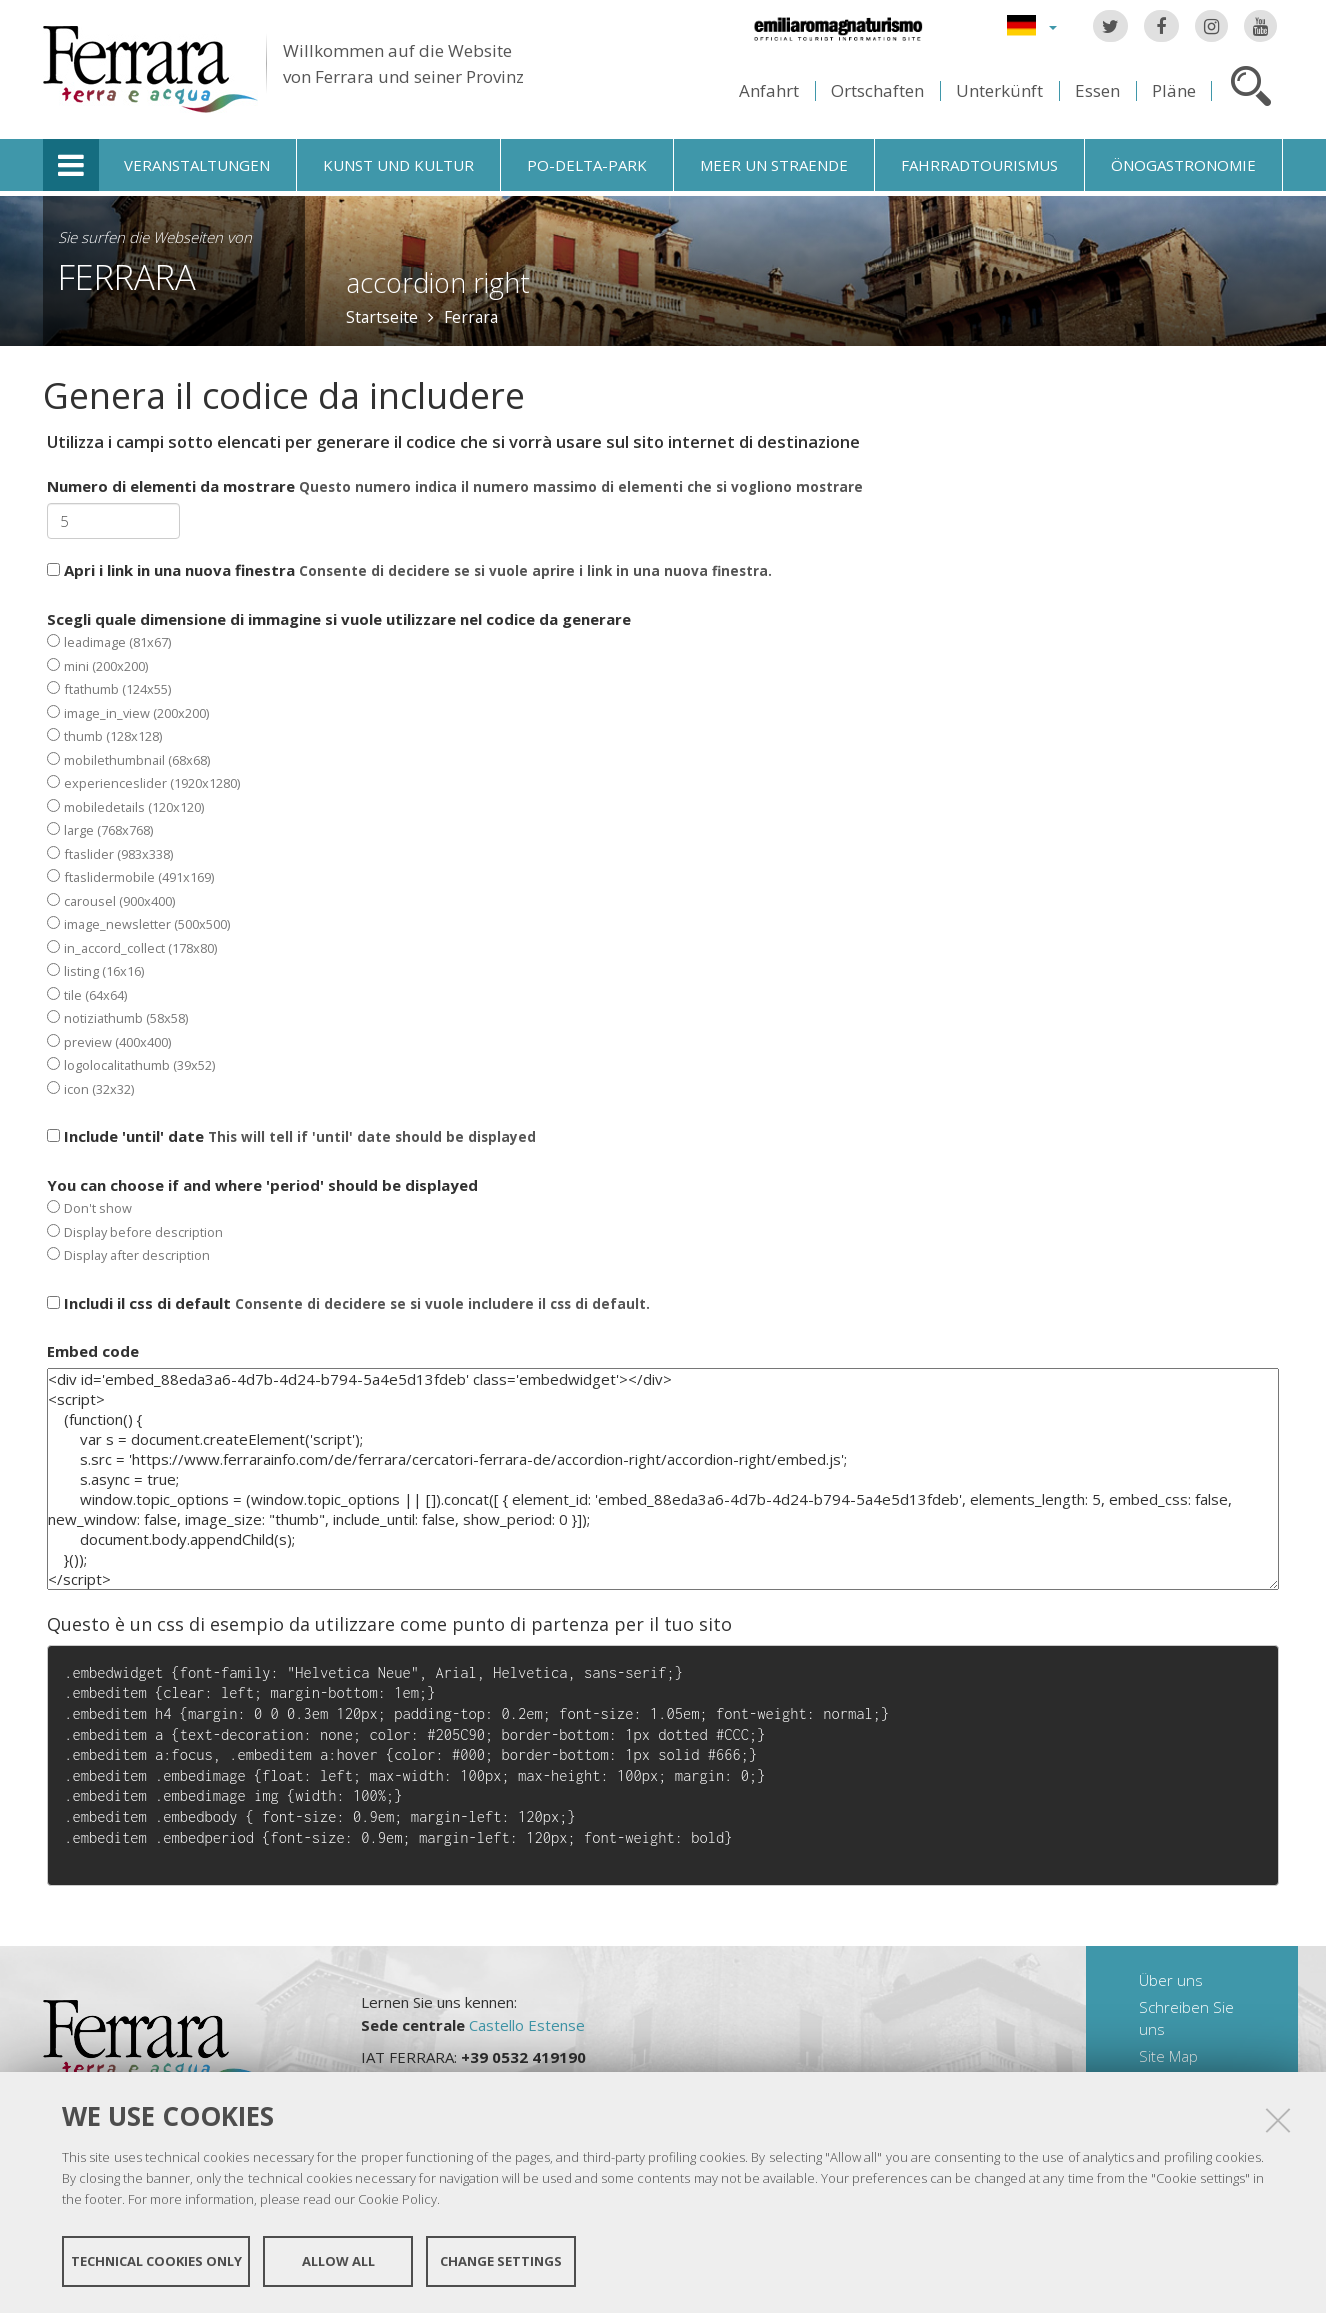  What do you see at coordinates (1168, 2056) in the screenshot?
I see `Site Map` at bounding box center [1168, 2056].